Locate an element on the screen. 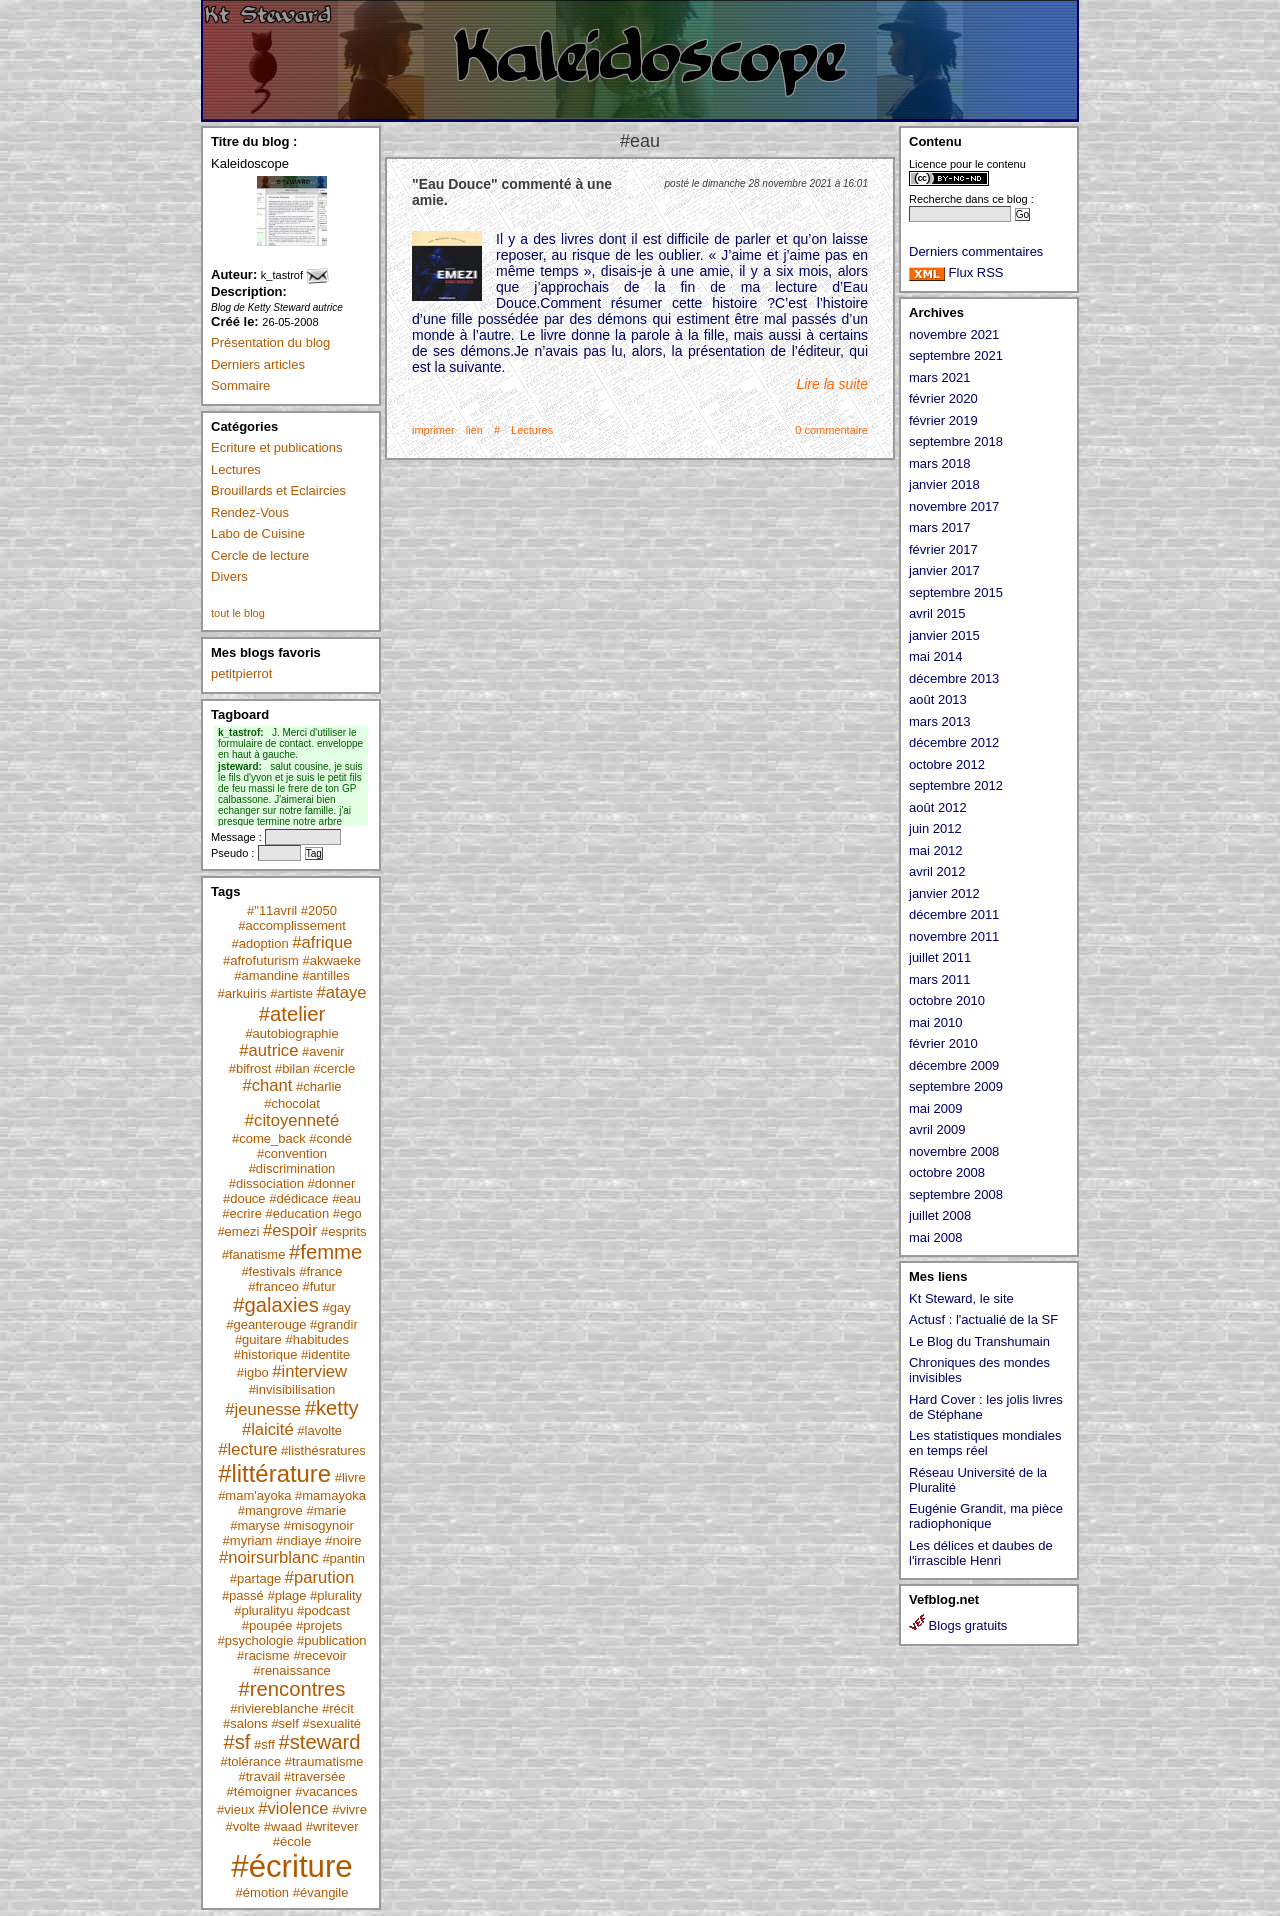 The height and width of the screenshot is (1916, 1280). Lire la suite is located at coordinates (832, 384).